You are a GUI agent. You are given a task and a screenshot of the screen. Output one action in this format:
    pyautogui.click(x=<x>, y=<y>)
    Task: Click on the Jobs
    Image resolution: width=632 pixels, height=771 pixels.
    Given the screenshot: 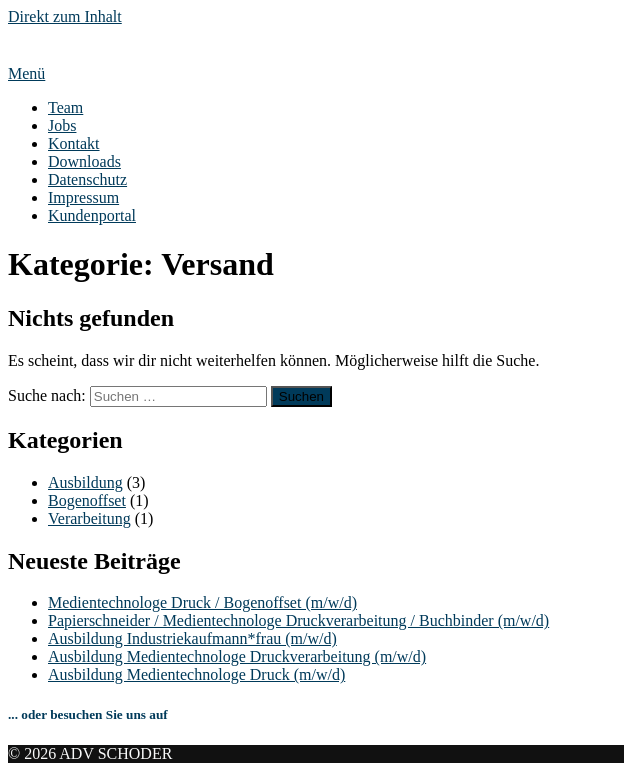 What is the action you would take?
    pyautogui.click(x=62, y=125)
    